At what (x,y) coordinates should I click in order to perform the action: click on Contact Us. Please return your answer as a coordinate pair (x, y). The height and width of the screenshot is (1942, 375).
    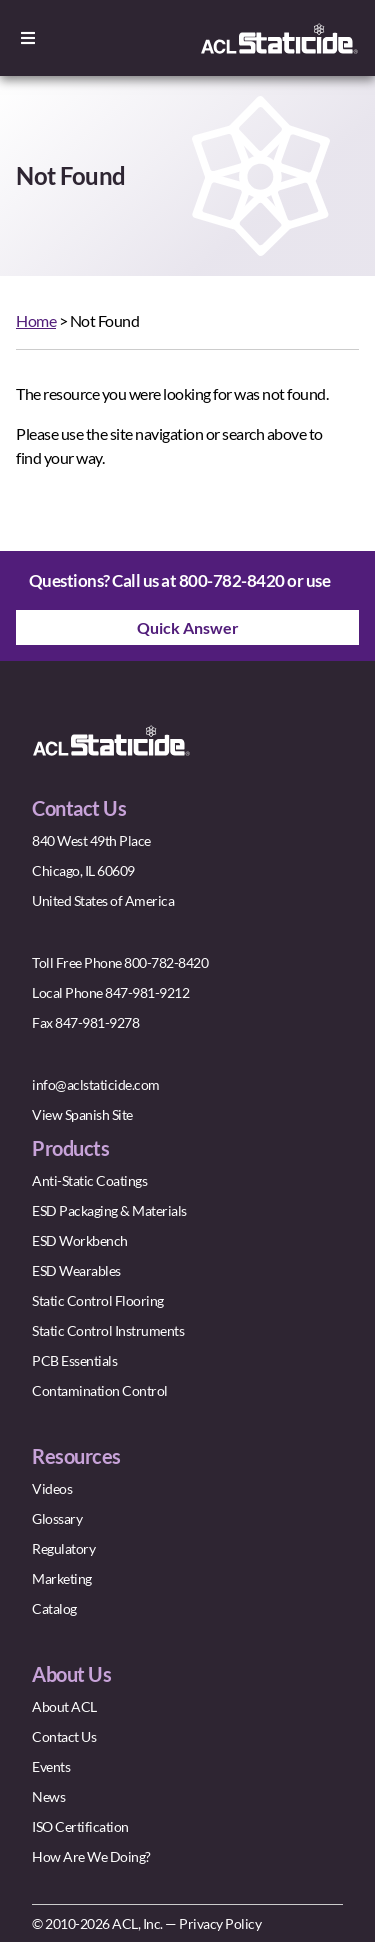
    Looking at the image, I should click on (64, 1736).